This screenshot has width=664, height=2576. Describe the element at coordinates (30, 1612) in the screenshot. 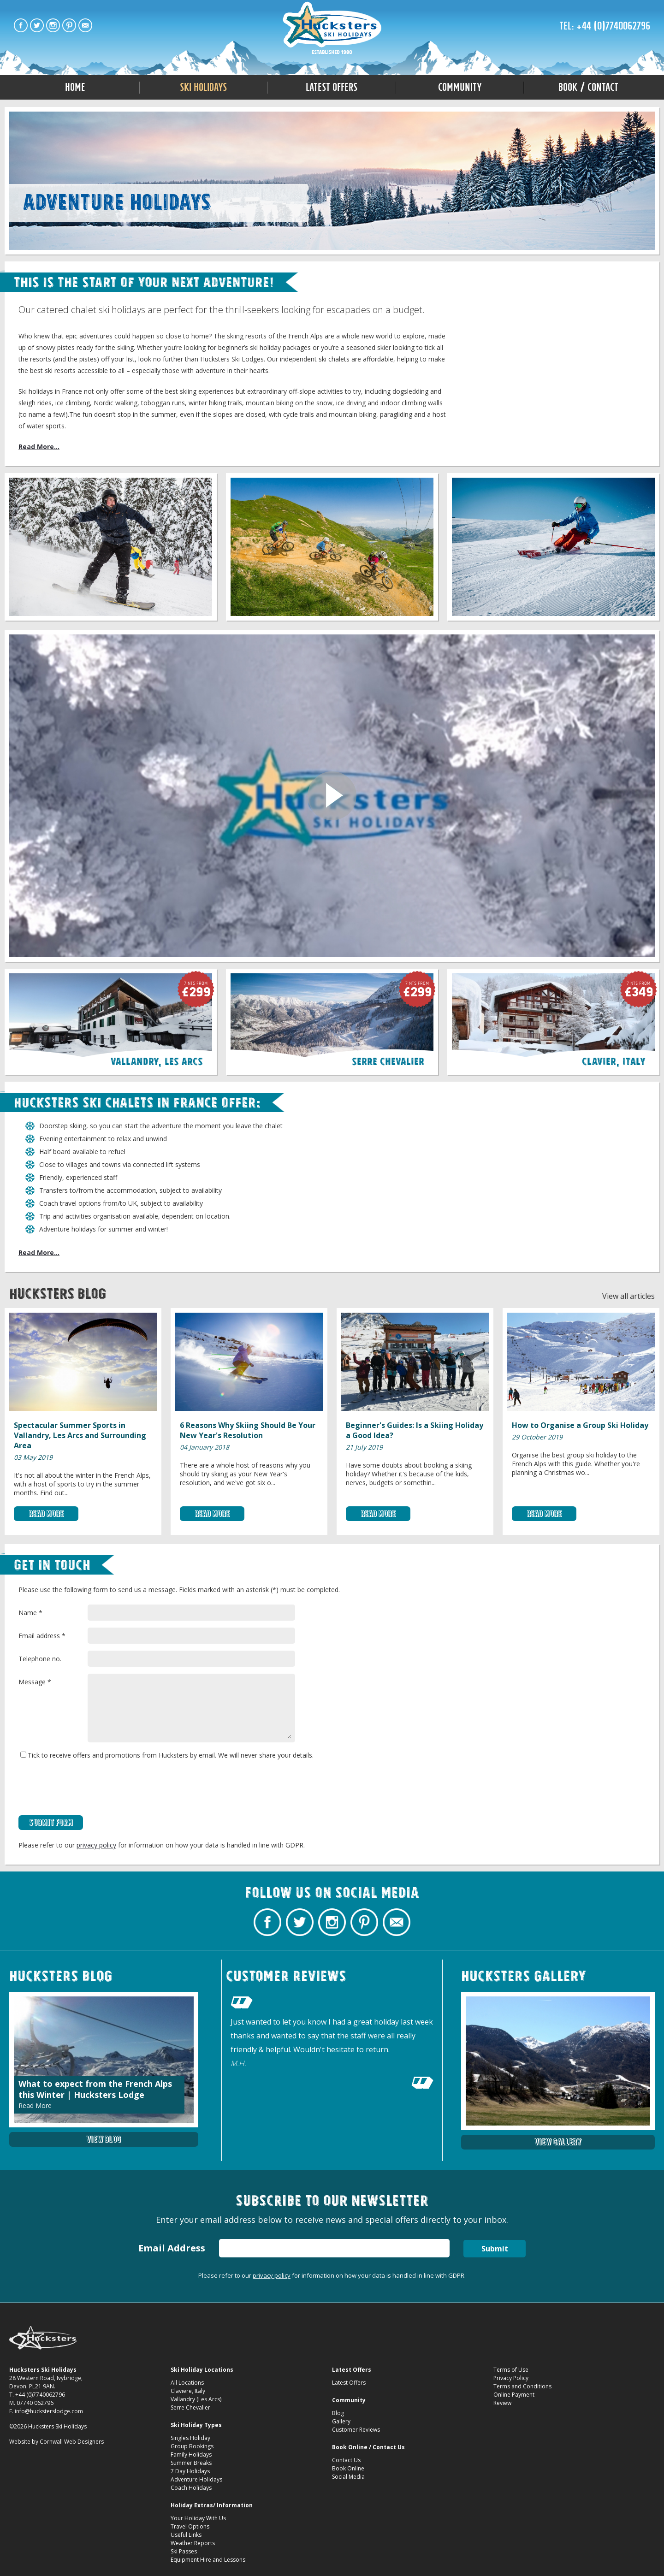

I see `Name *` at that location.